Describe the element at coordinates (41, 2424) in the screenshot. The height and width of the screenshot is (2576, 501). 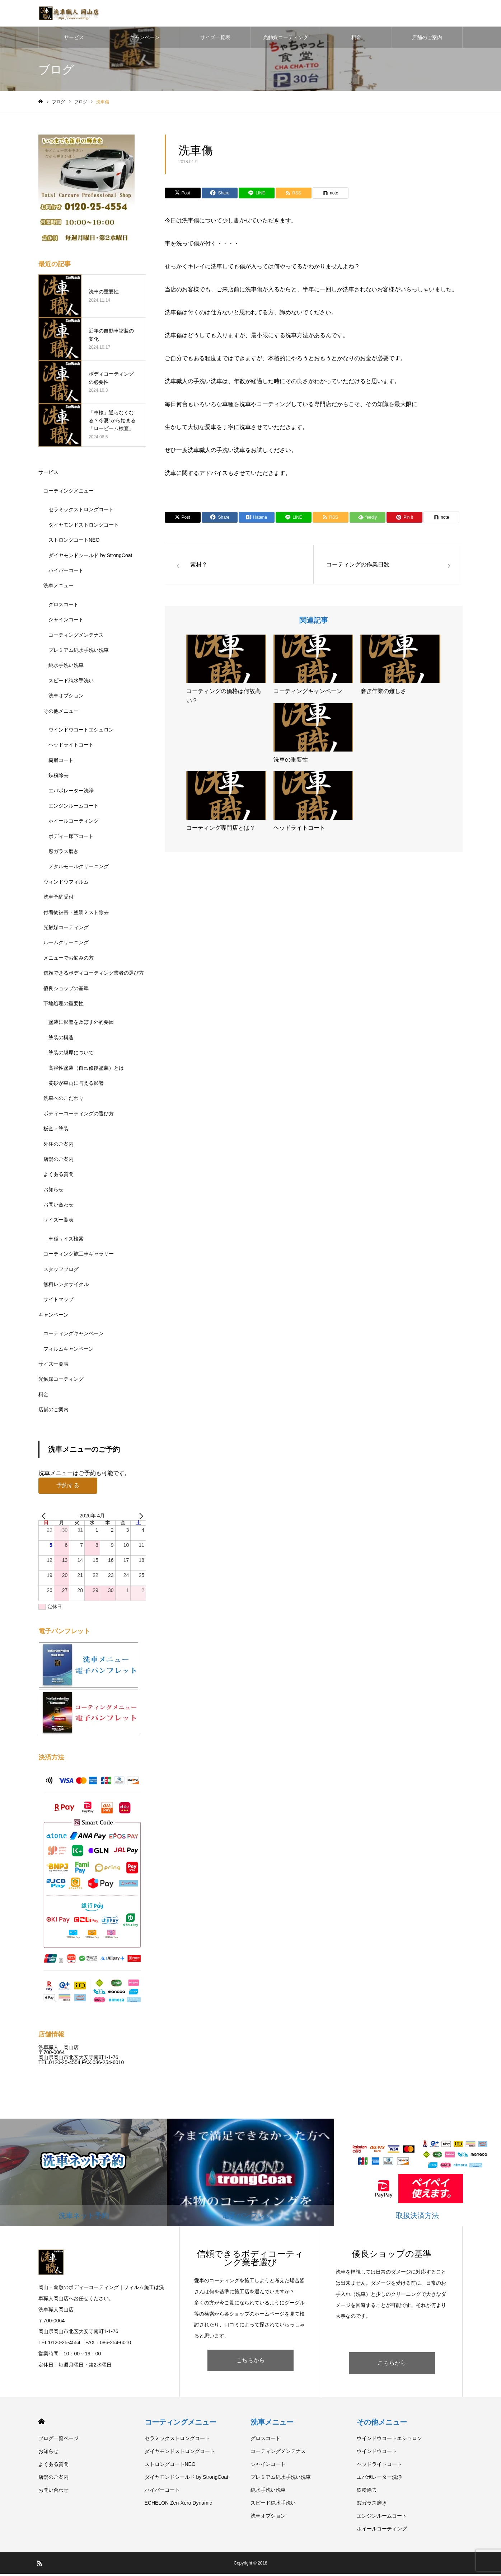
I see `HOME` at that location.